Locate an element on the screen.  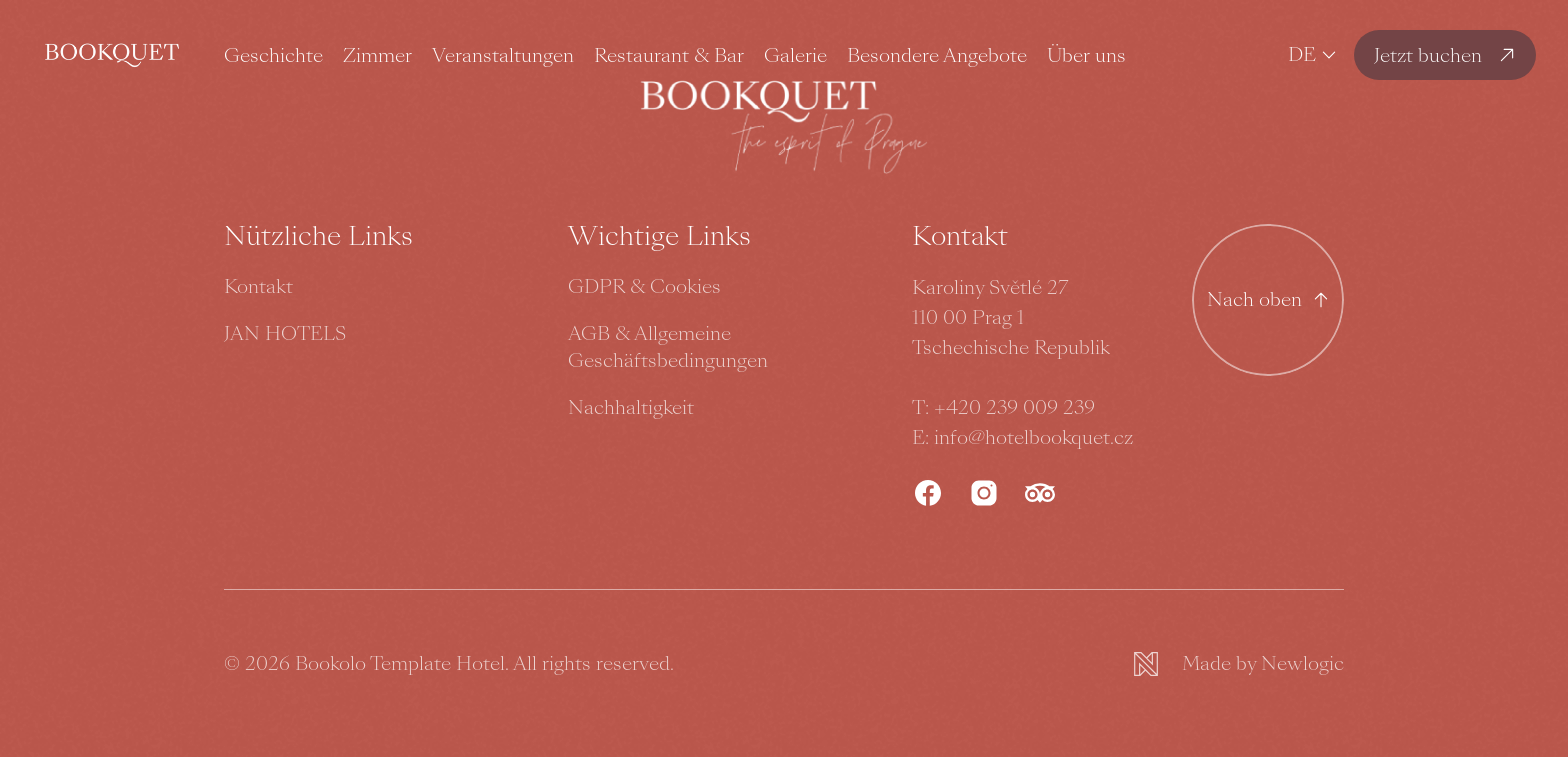
Besondere Angebote is located at coordinates (937, 55).